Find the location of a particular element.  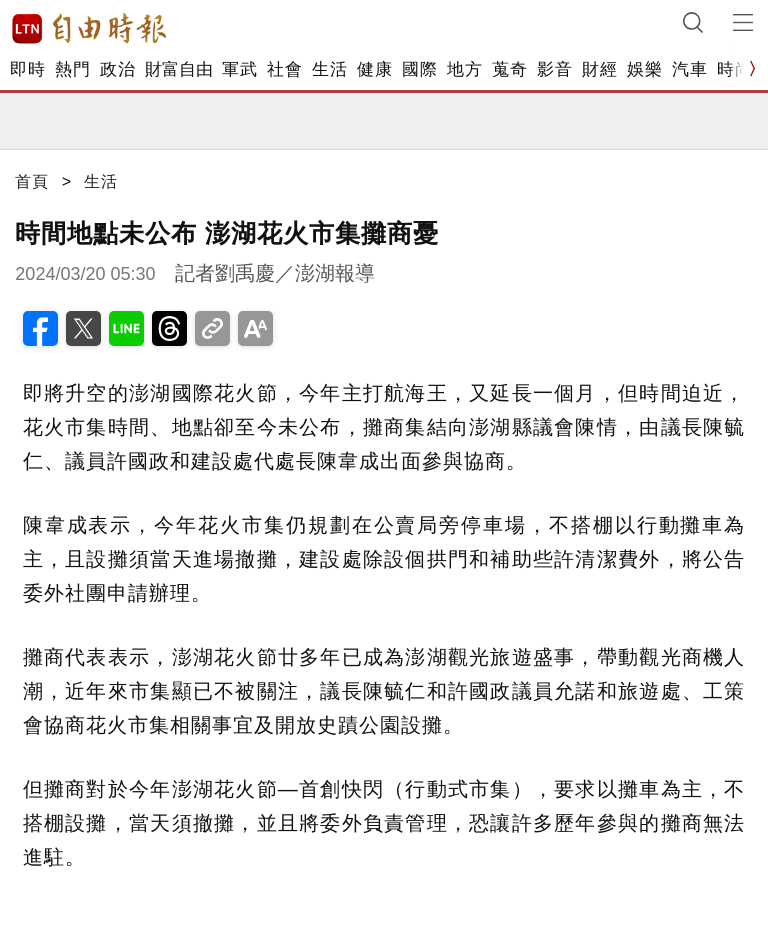

首頁 is located at coordinates (32, 181).